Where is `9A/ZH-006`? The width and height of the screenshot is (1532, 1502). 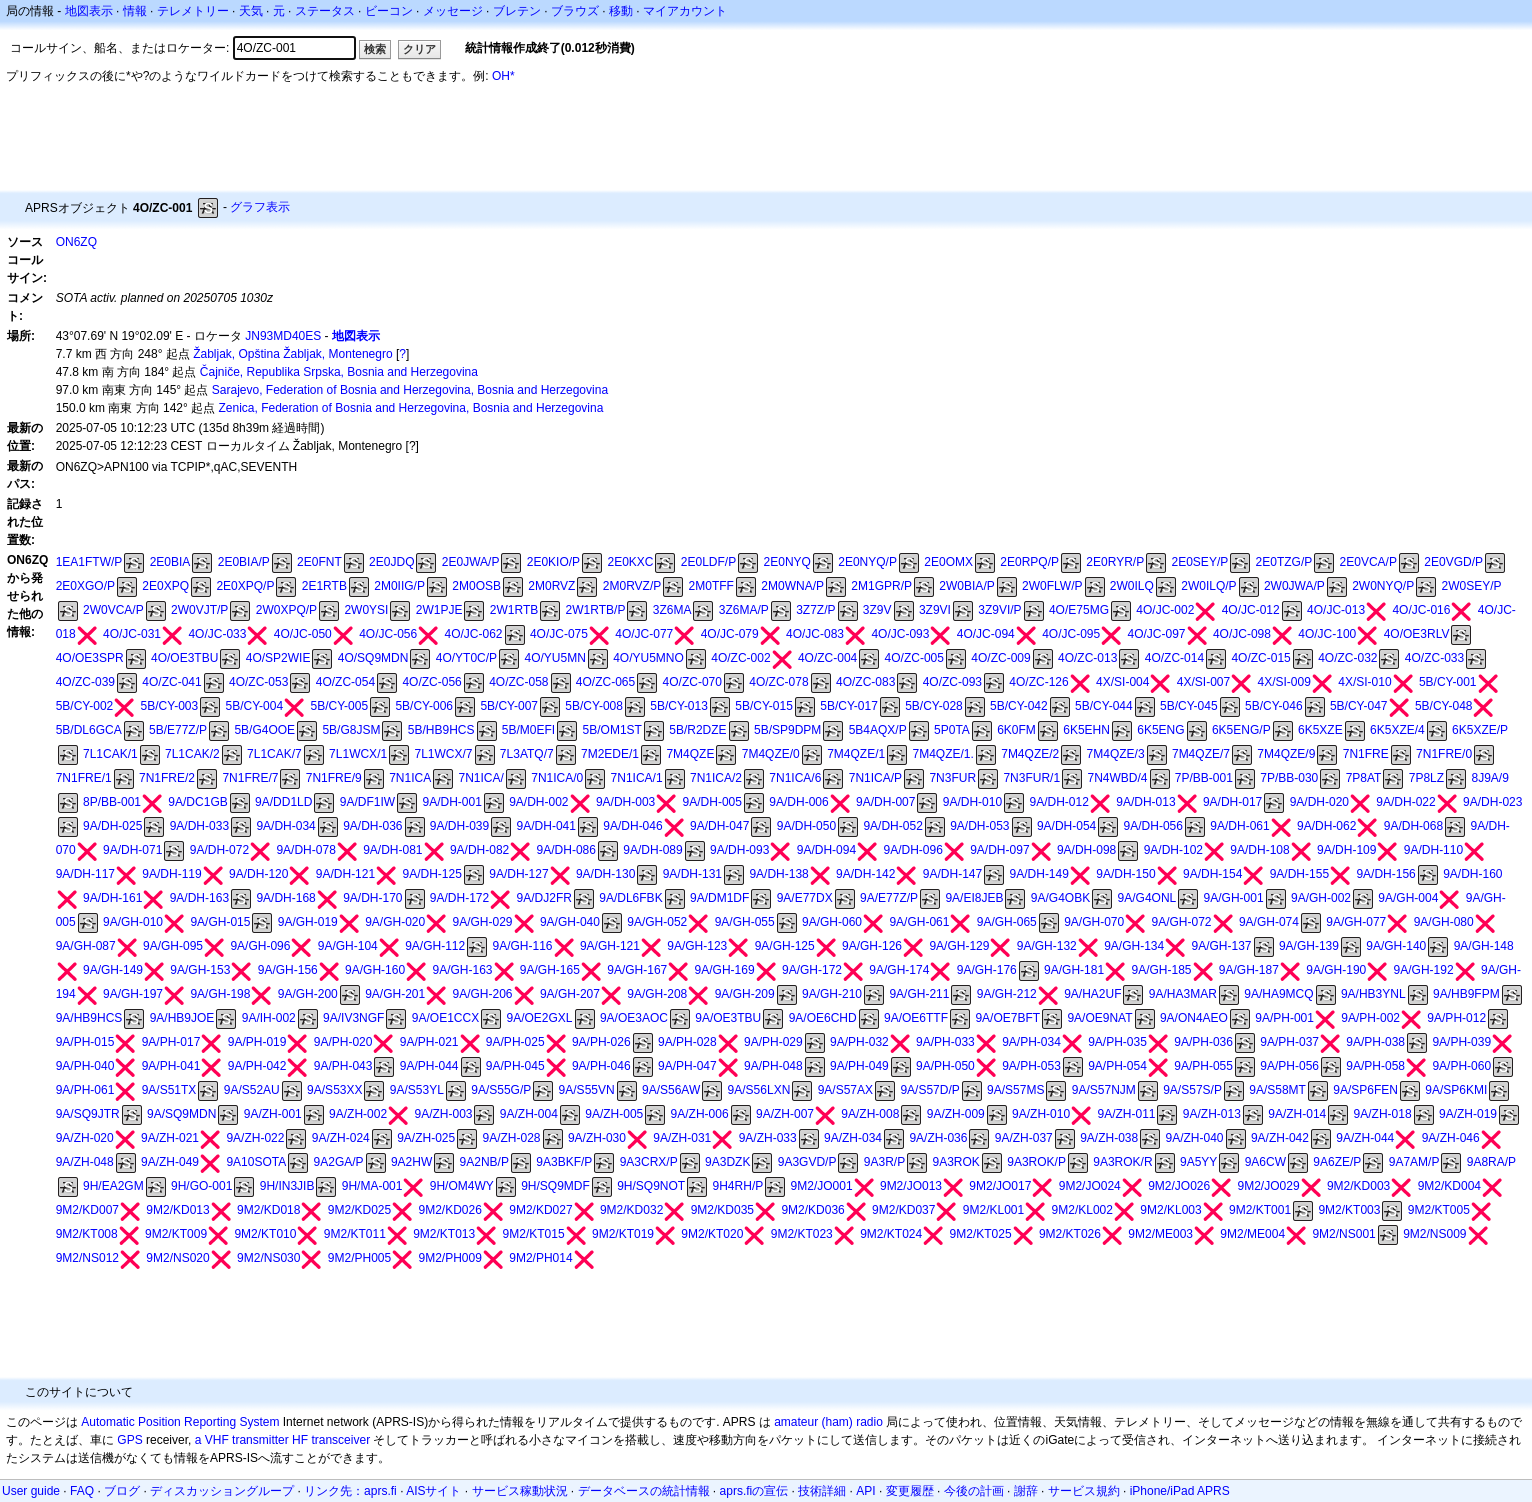 9A/ZH-006 is located at coordinates (700, 1114).